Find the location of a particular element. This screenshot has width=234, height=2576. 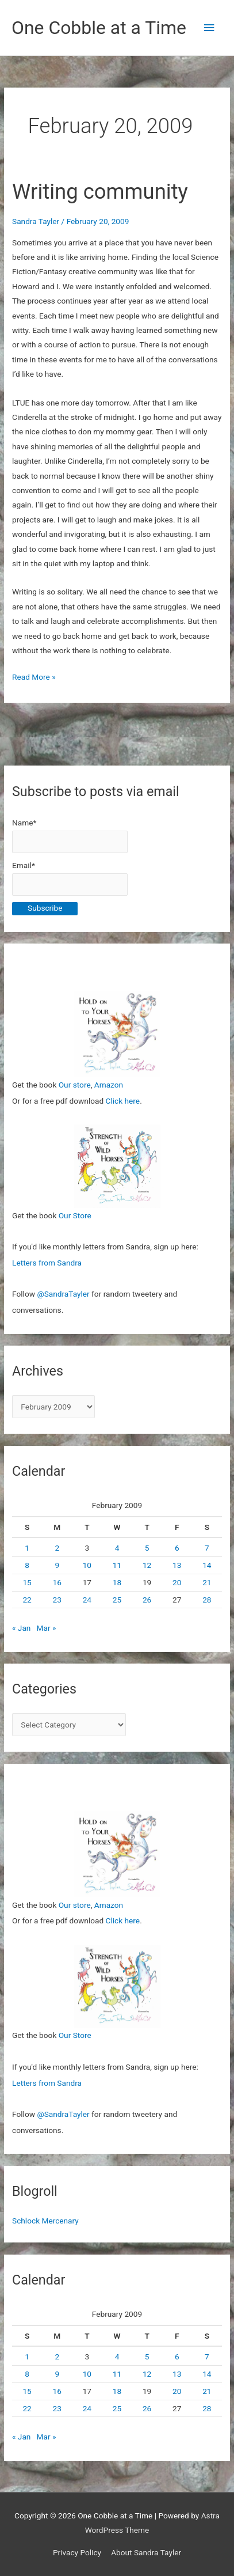

14 [Posts published on February 14, 2009] is located at coordinates (206, 1565).